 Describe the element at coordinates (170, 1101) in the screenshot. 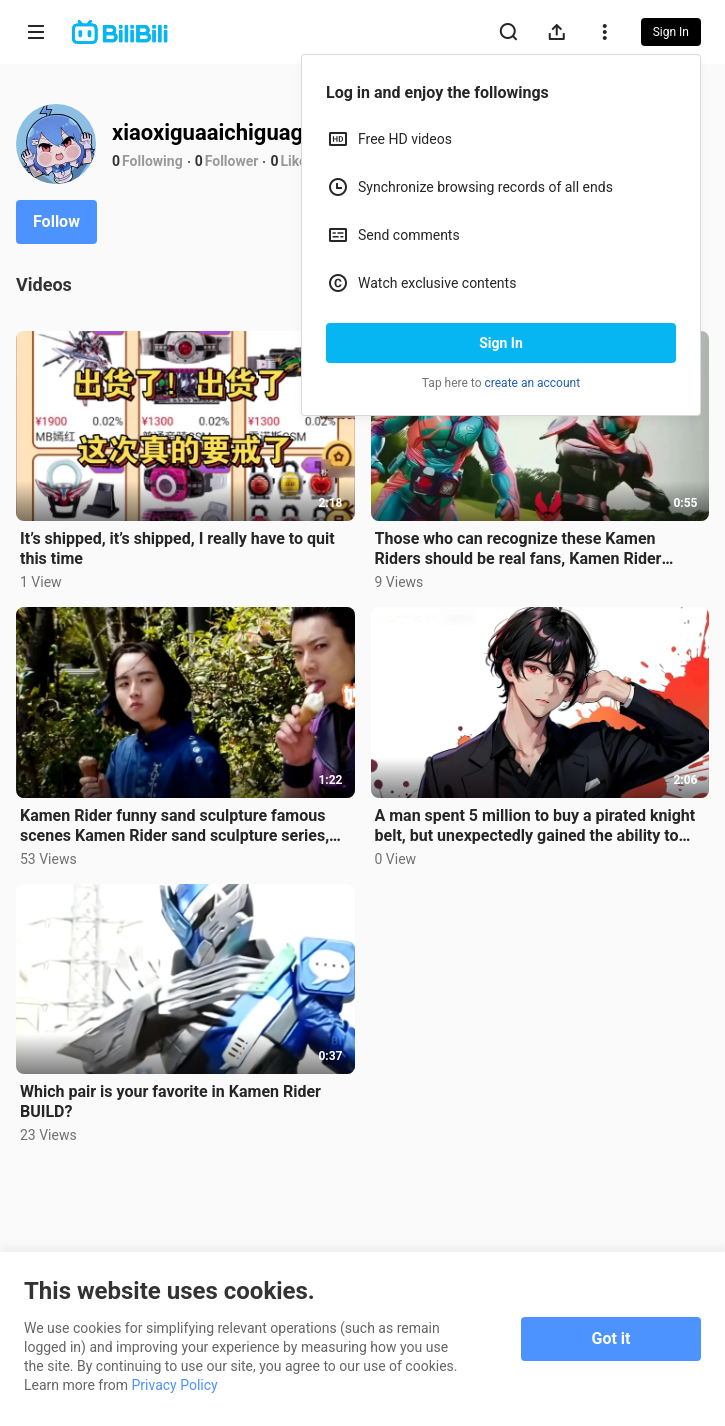

I see `Which pair is your favorite in Kamen Rider BUILD?` at that location.